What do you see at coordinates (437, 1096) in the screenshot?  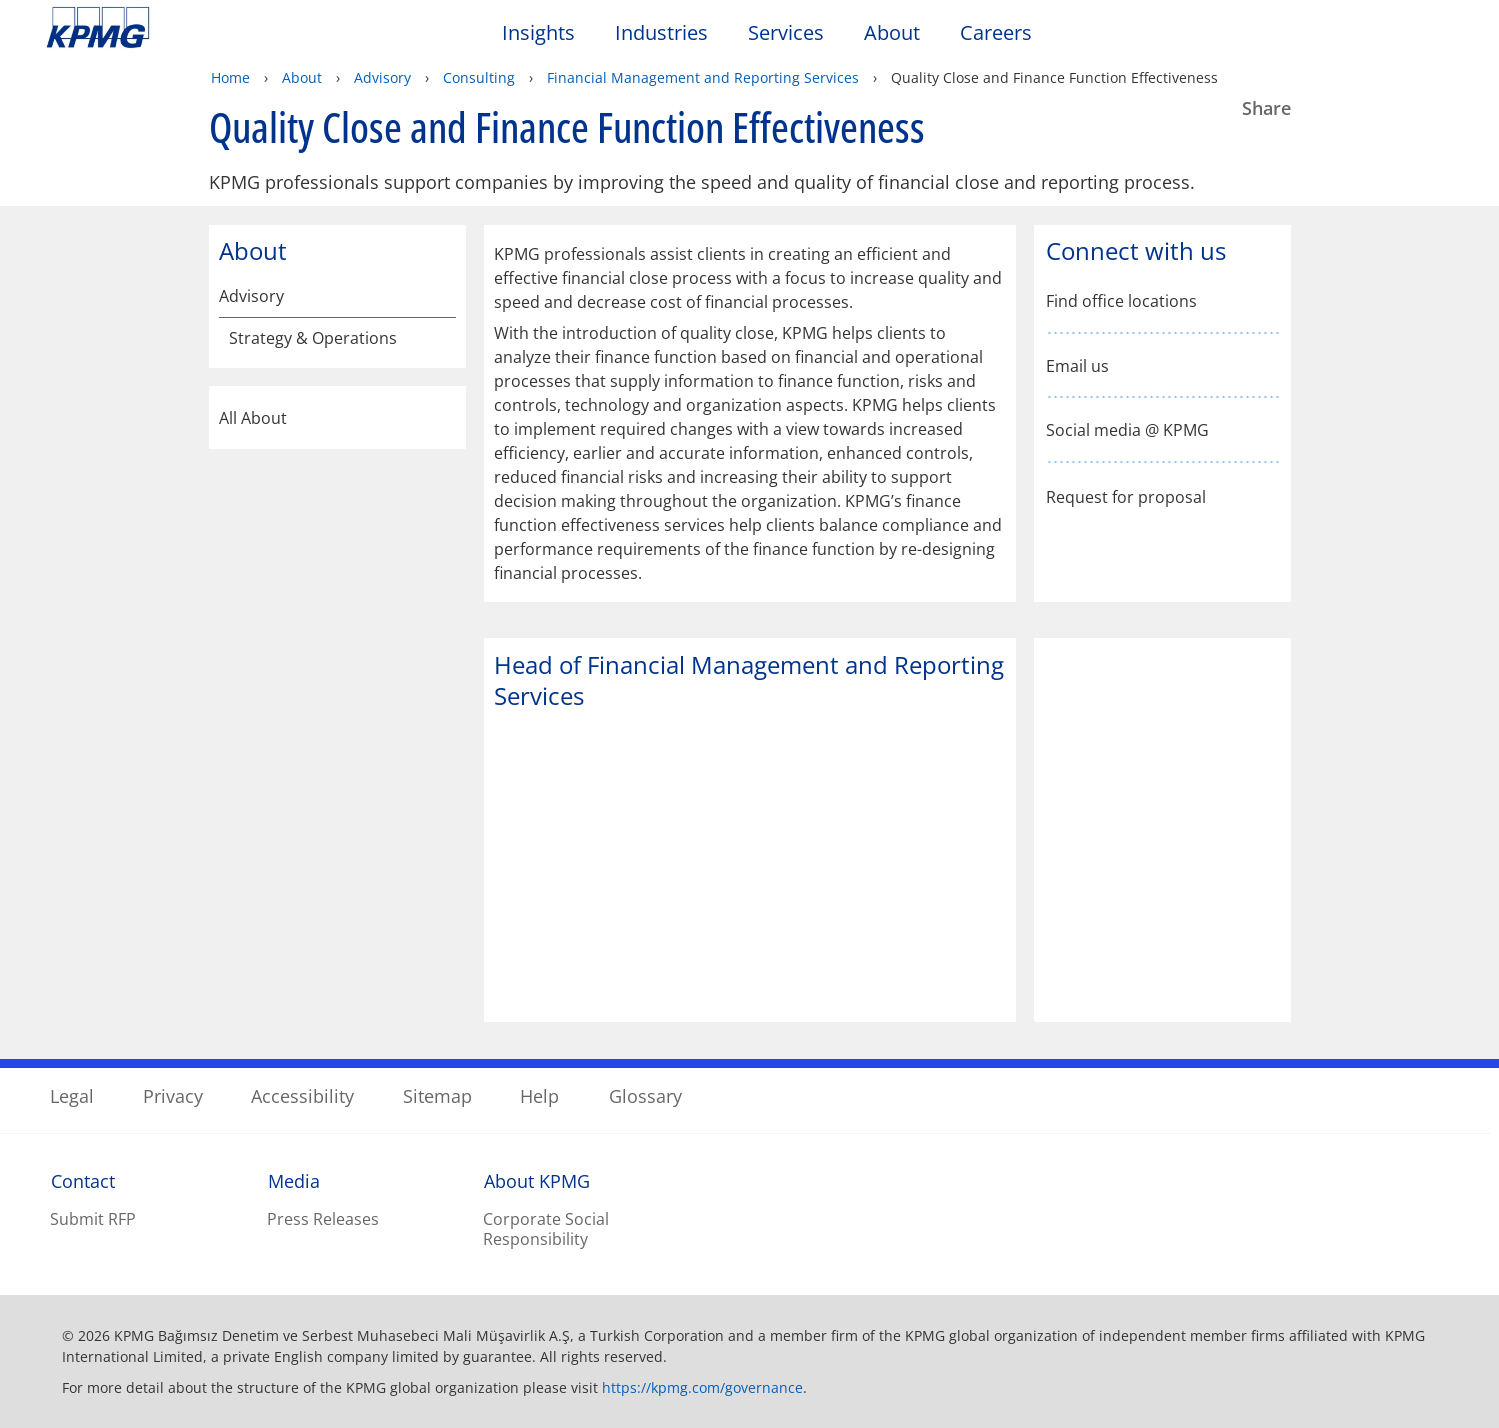 I see `Sitemap` at bounding box center [437, 1096].